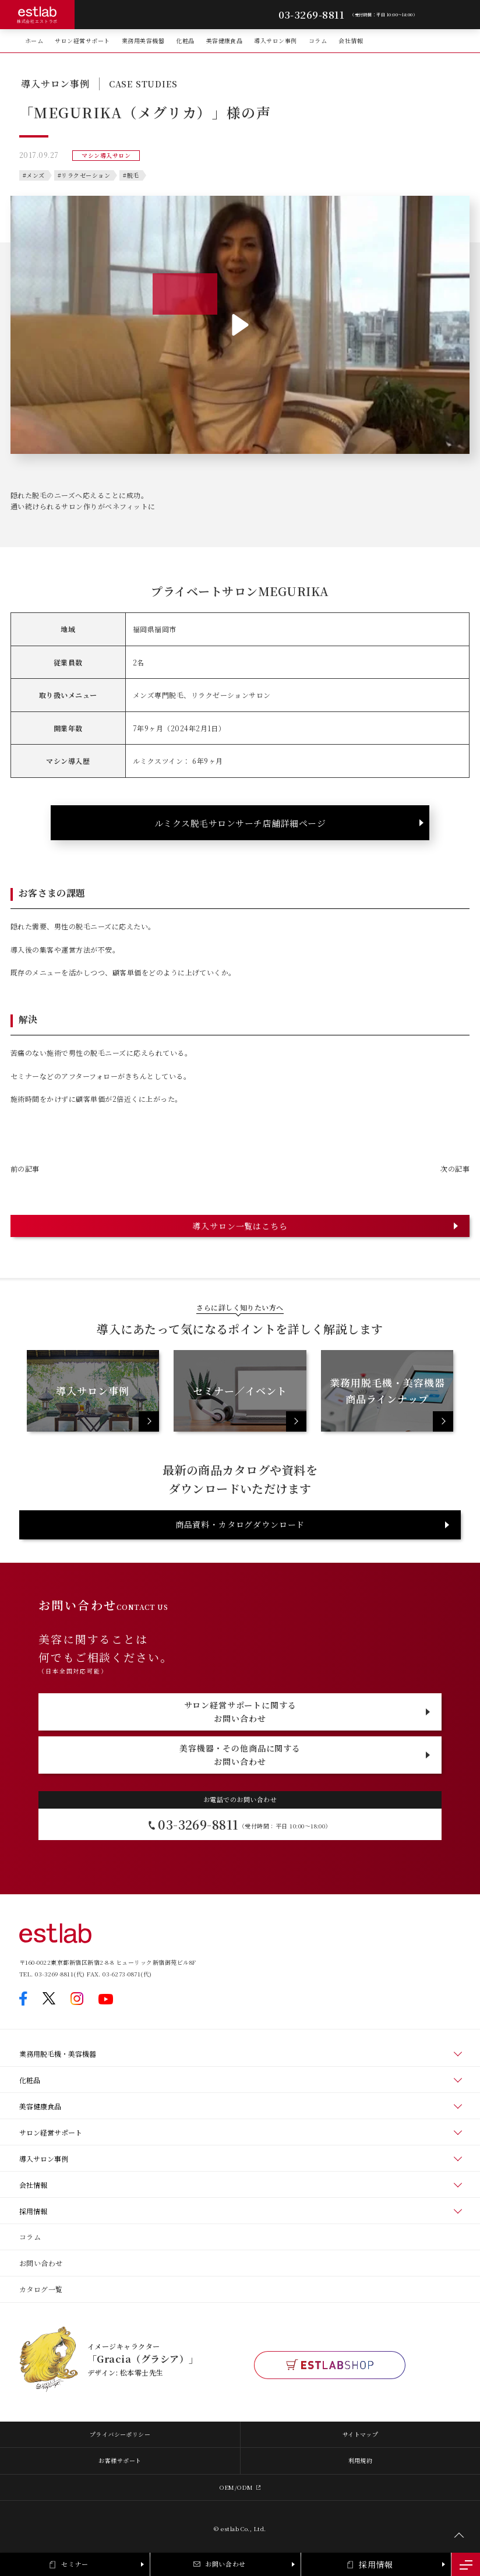  I want to click on #脱毛, so click(131, 175).